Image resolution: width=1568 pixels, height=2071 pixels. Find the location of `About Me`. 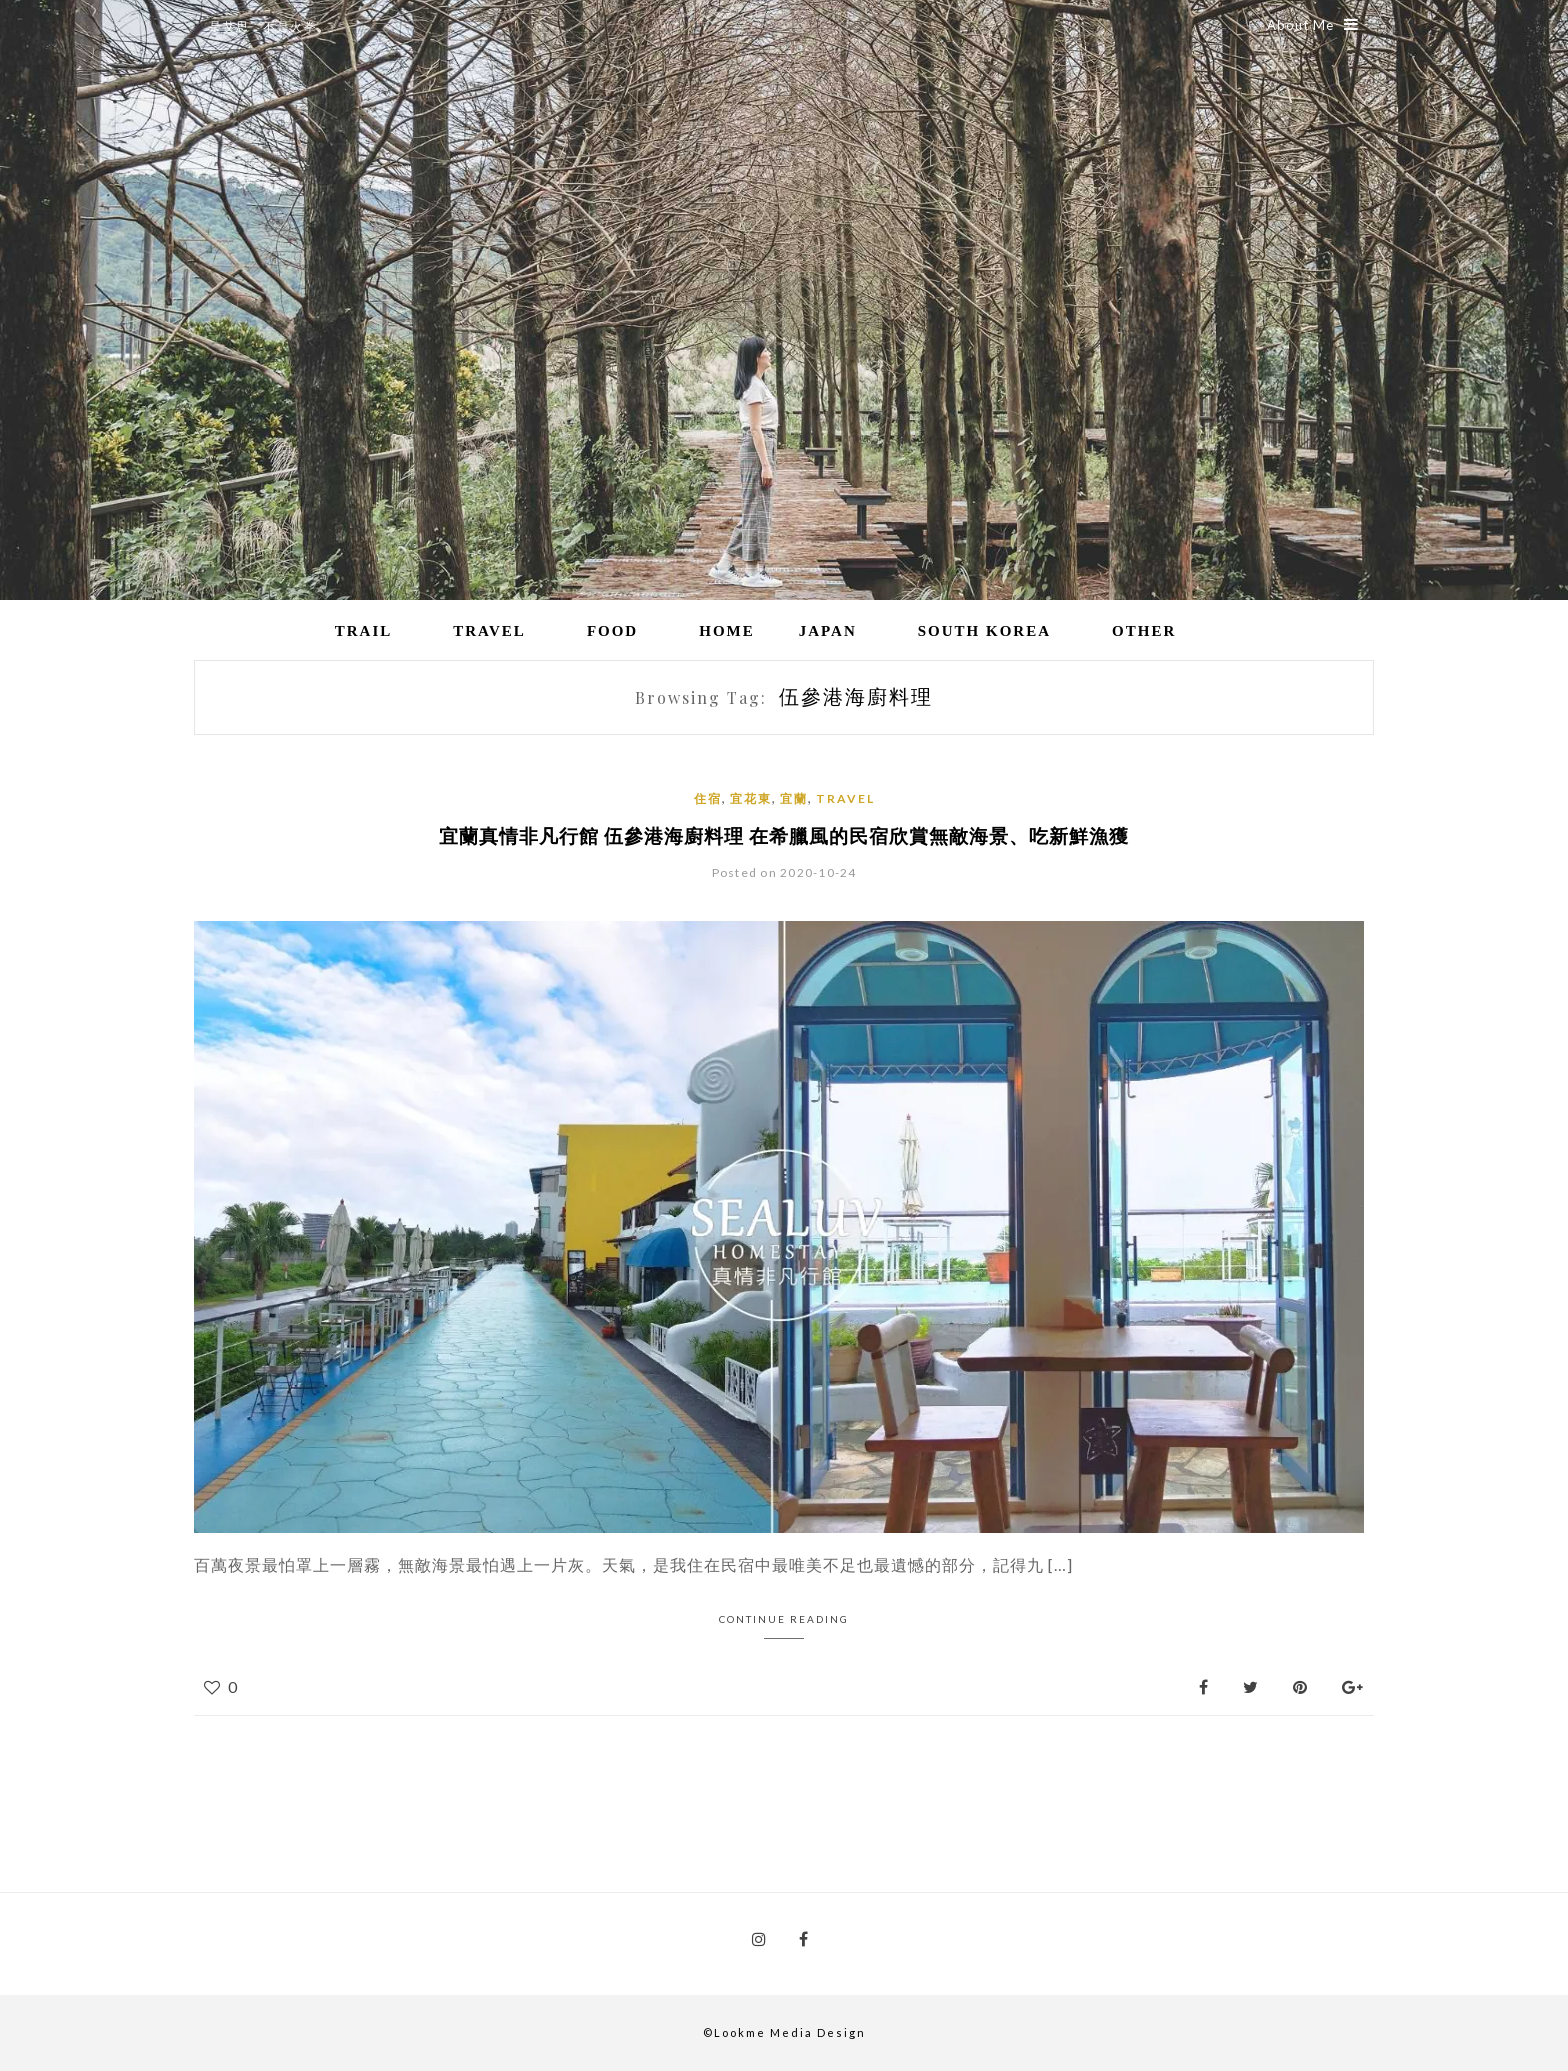

About Me is located at coordinates (1313, 24).